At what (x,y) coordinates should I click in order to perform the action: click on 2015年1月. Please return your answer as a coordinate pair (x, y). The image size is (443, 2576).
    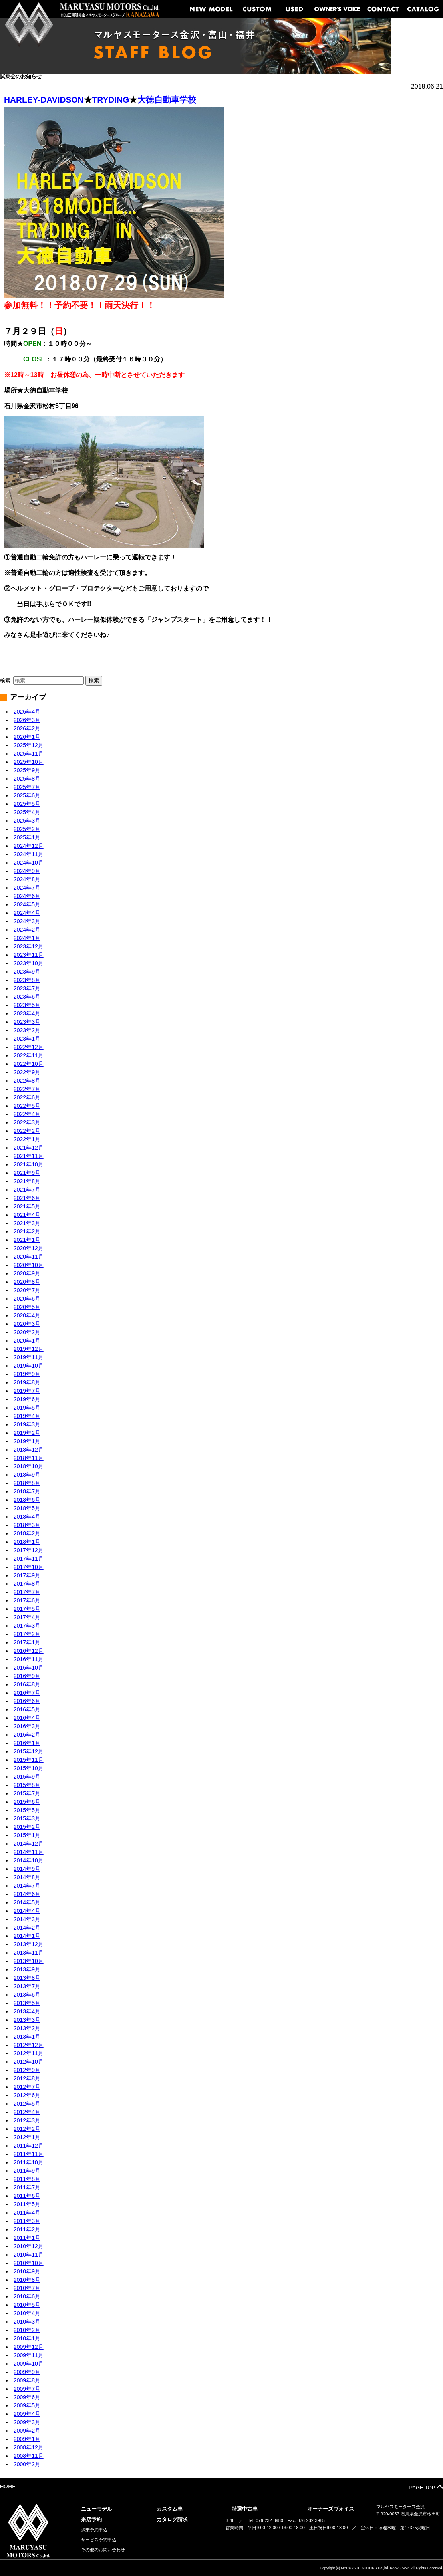
    Looking at the image, I should click on (27, 1835).